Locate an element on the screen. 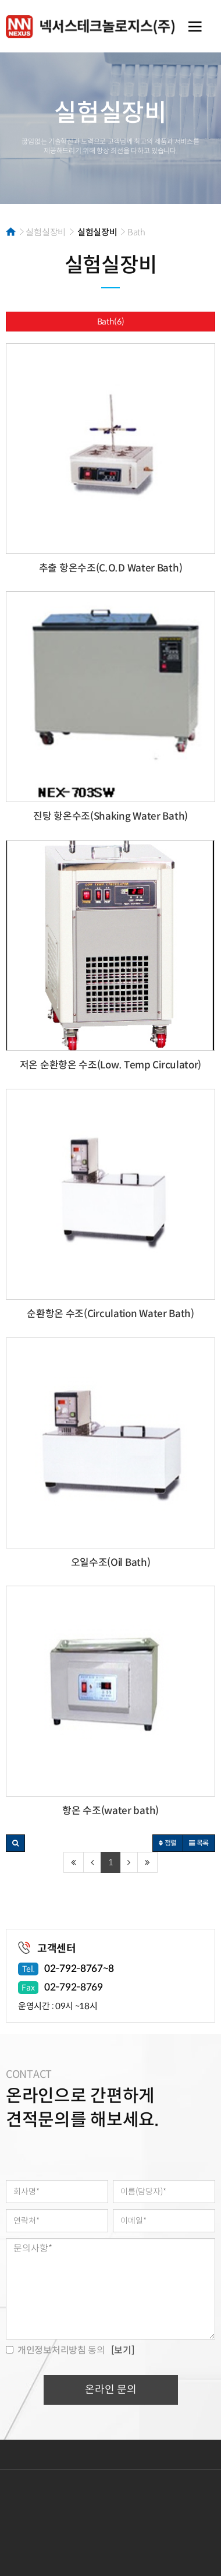 The height and width of the screenshot is (2576, 221). 02-792-8767~8 is located at coordinates (79, 1969).